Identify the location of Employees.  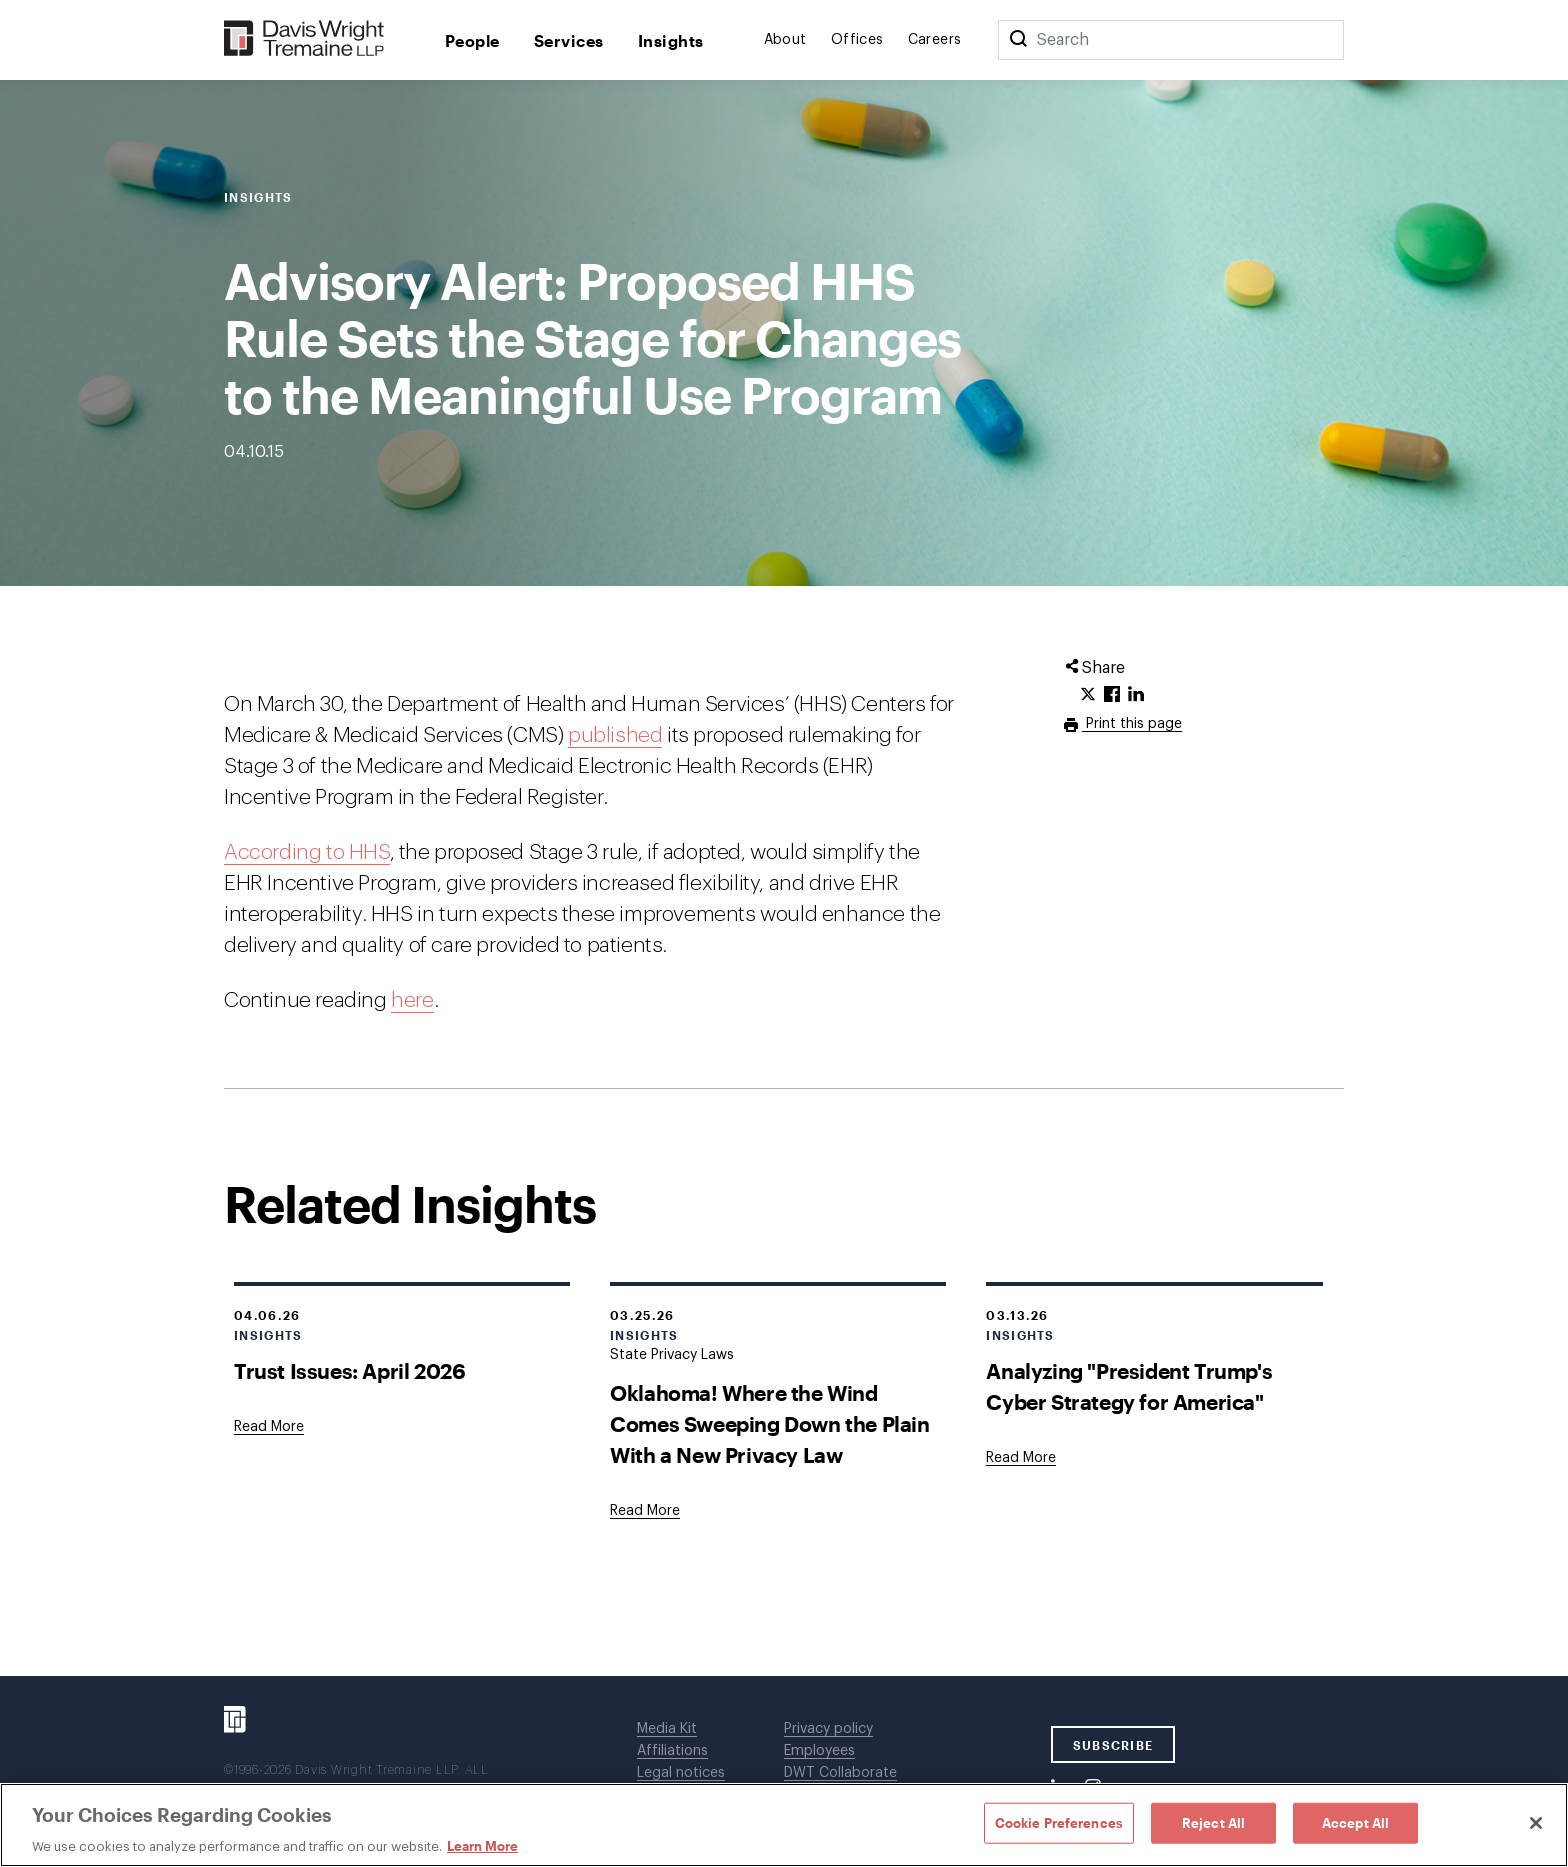
(819, 1751).